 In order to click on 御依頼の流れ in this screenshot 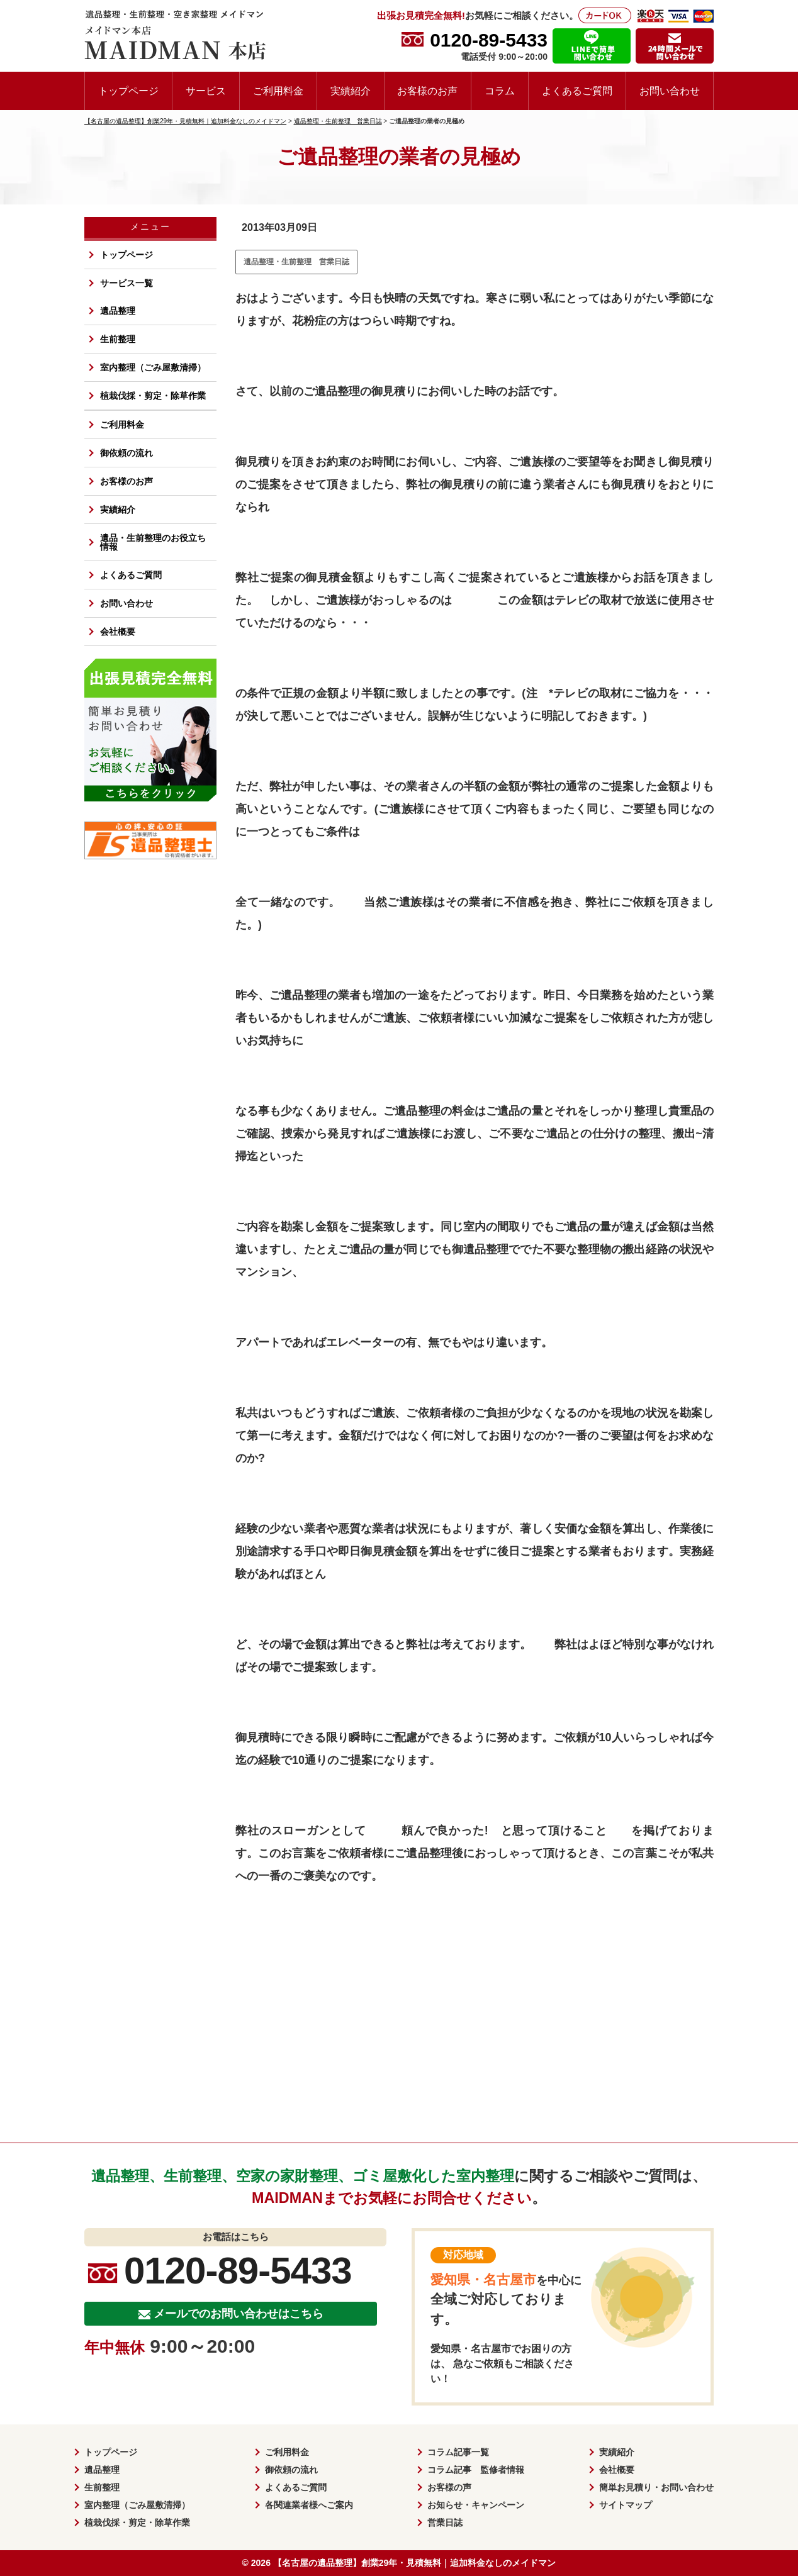, I will do `click(126, 453)`.